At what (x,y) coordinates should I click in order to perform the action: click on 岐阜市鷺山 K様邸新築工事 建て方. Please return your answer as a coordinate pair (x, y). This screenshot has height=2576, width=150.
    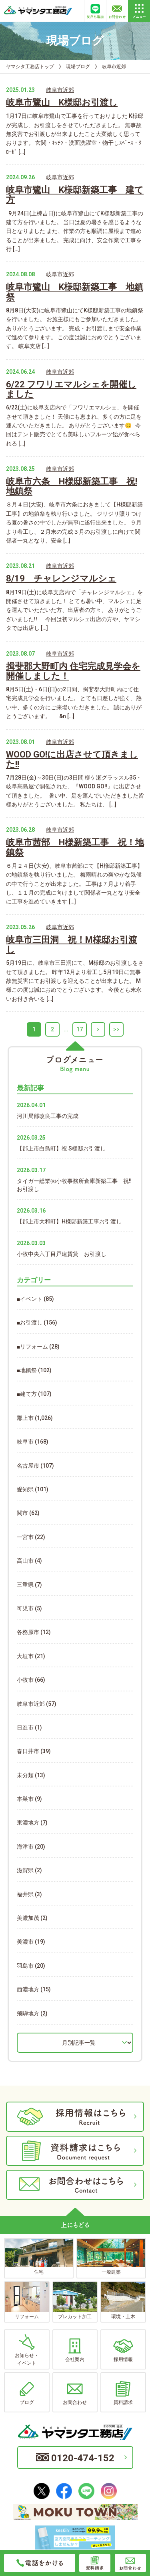
    Looking at the image, I should click on (75, 195).